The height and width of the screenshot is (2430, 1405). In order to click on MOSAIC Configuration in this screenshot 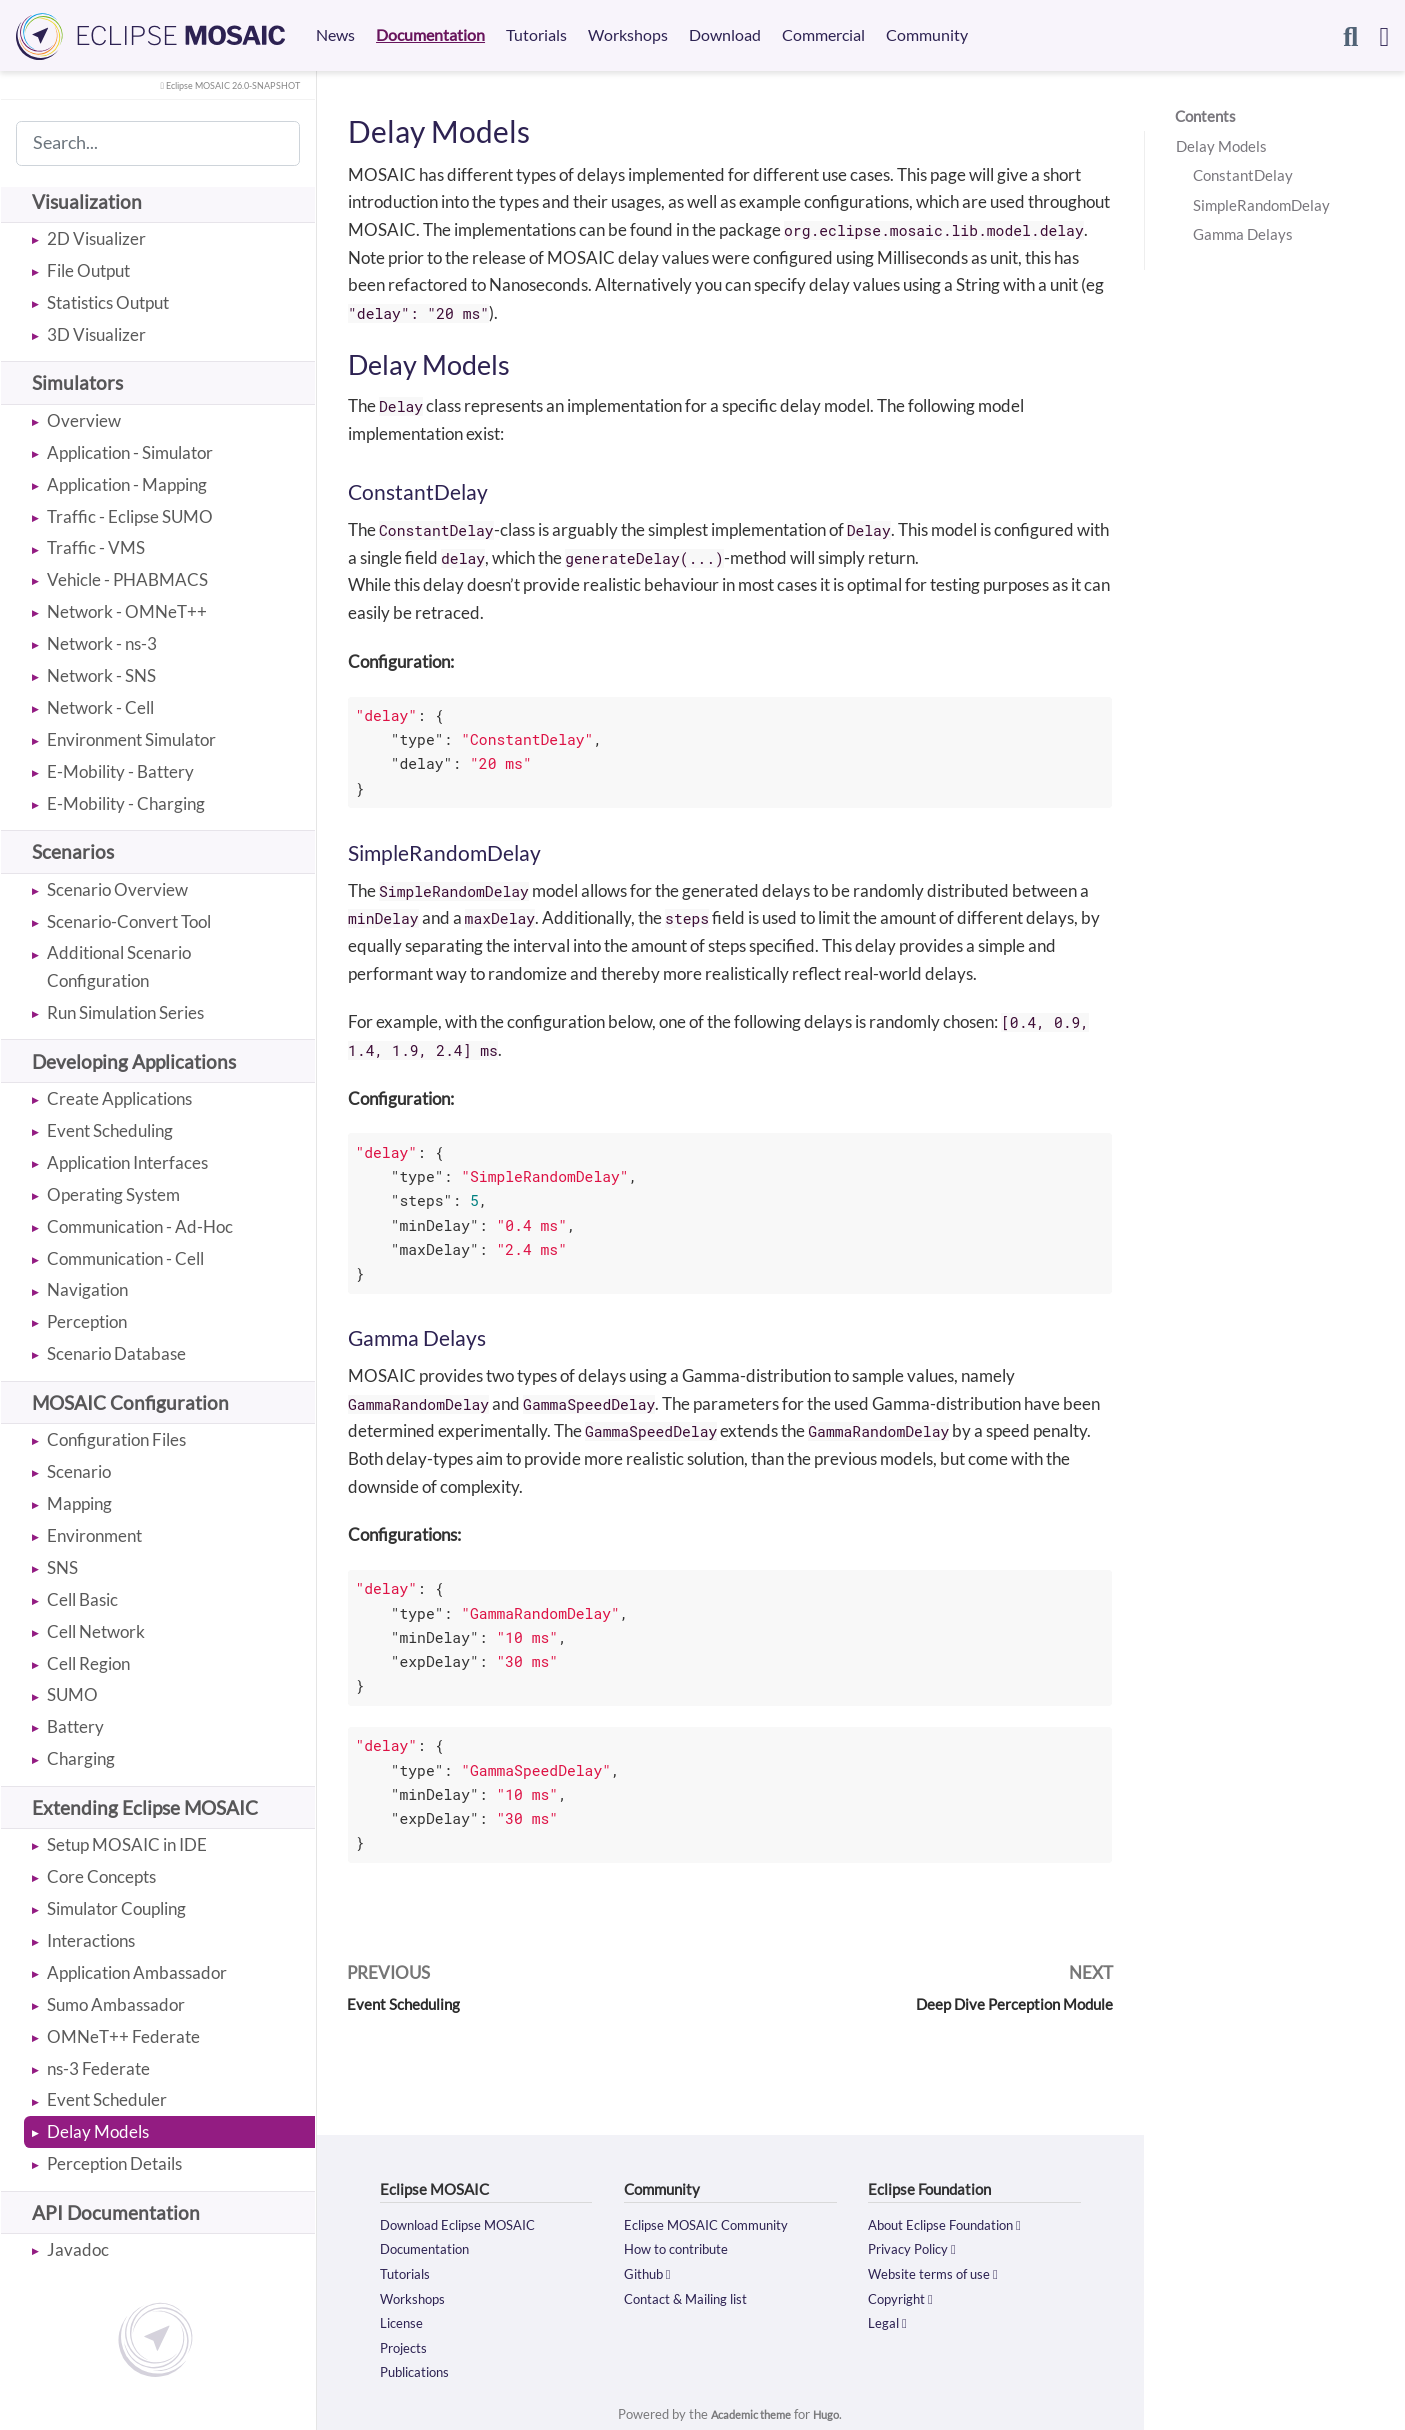, I will do `click(130, 1402)`.